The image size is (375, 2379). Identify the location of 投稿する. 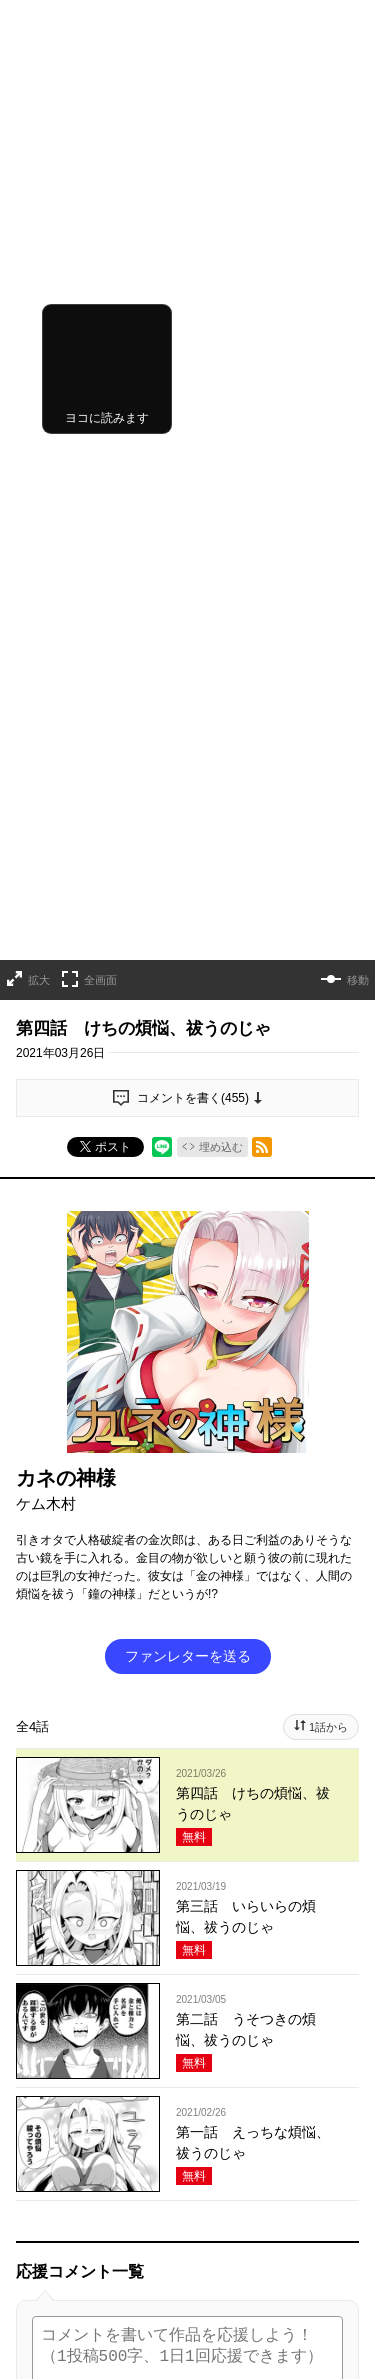
(188, 2003).